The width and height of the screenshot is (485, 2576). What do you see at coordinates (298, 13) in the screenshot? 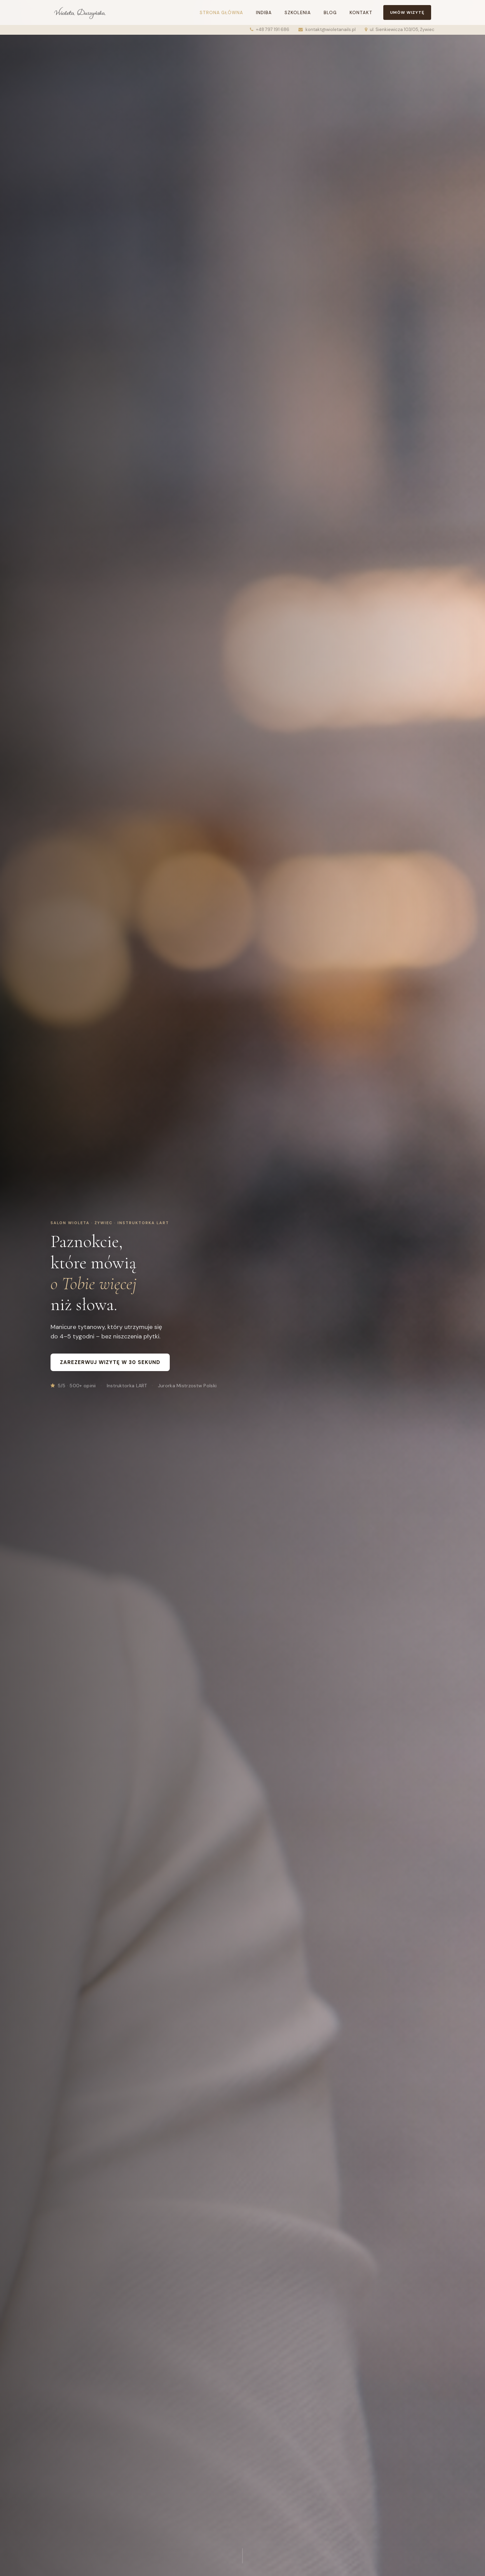
I see `Szkolenia` at bounding box center [298, 13].